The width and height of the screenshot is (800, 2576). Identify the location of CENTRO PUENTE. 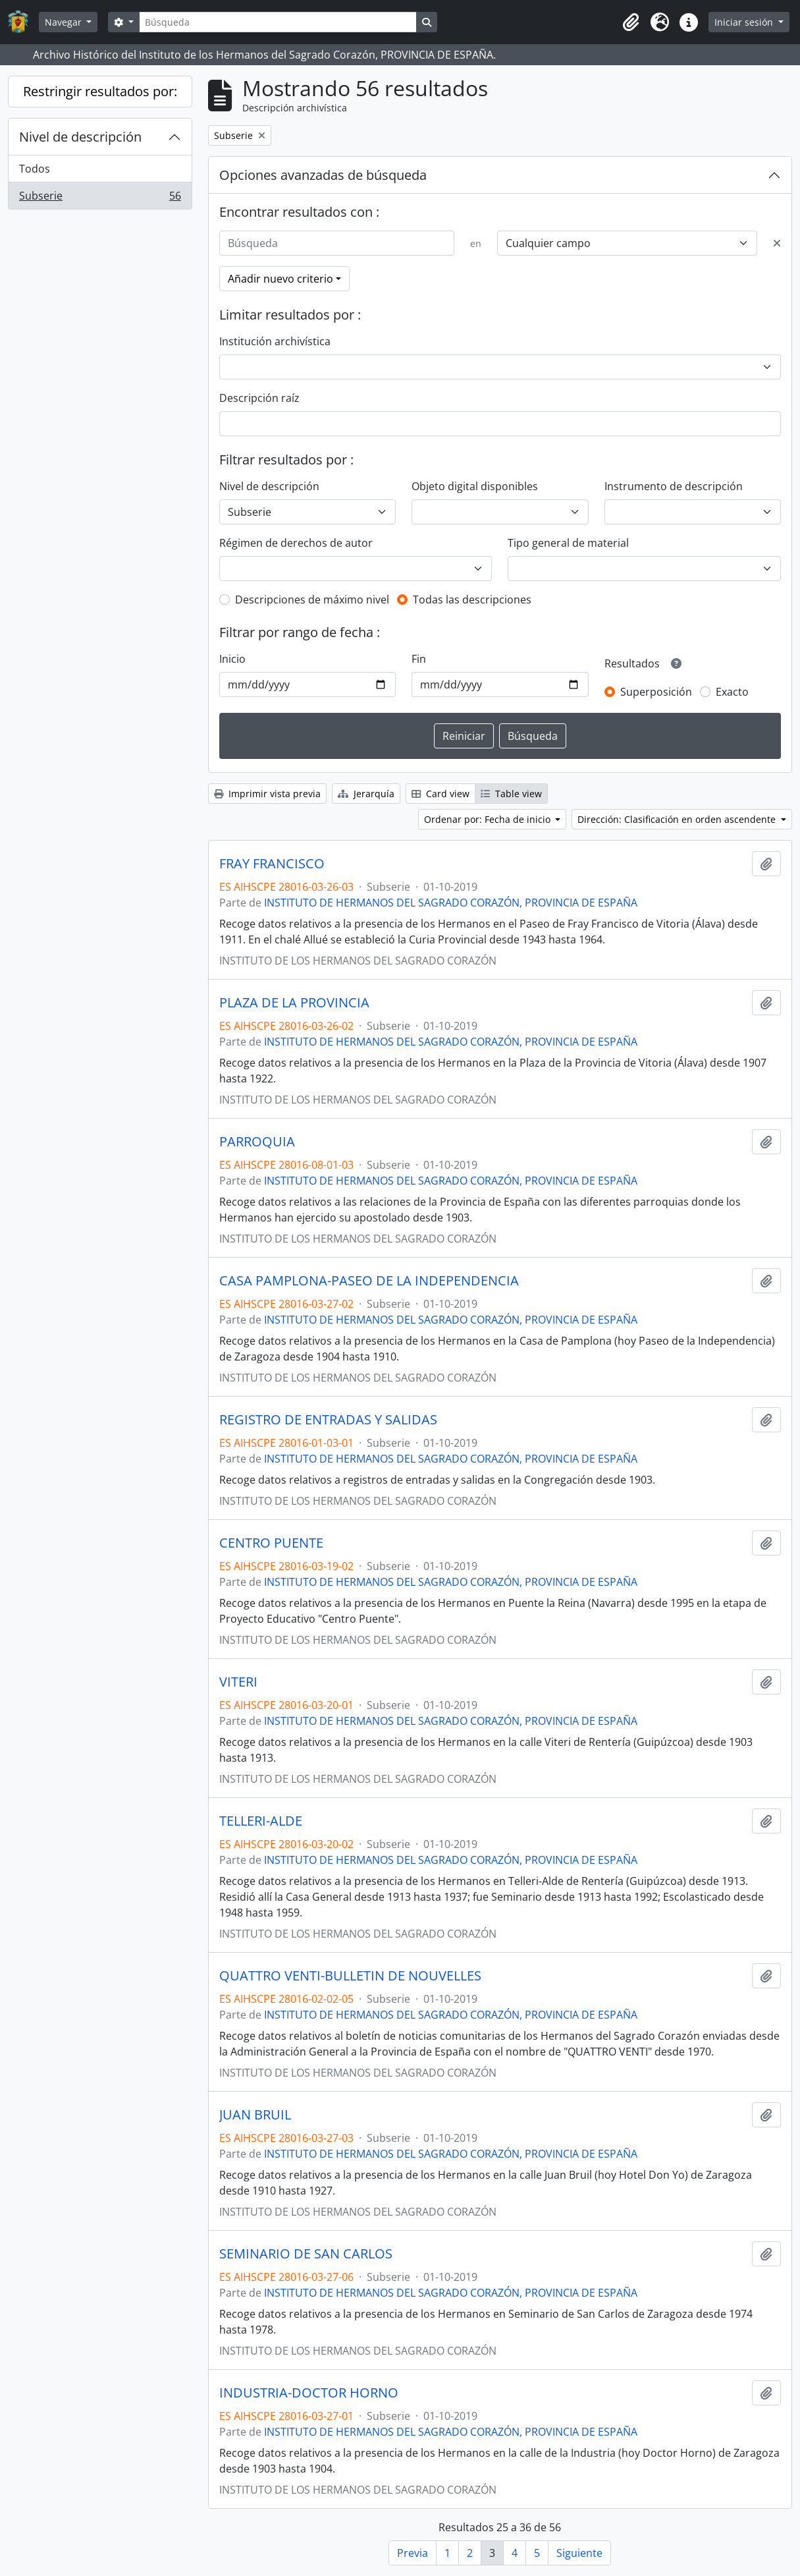
(271, 1543).